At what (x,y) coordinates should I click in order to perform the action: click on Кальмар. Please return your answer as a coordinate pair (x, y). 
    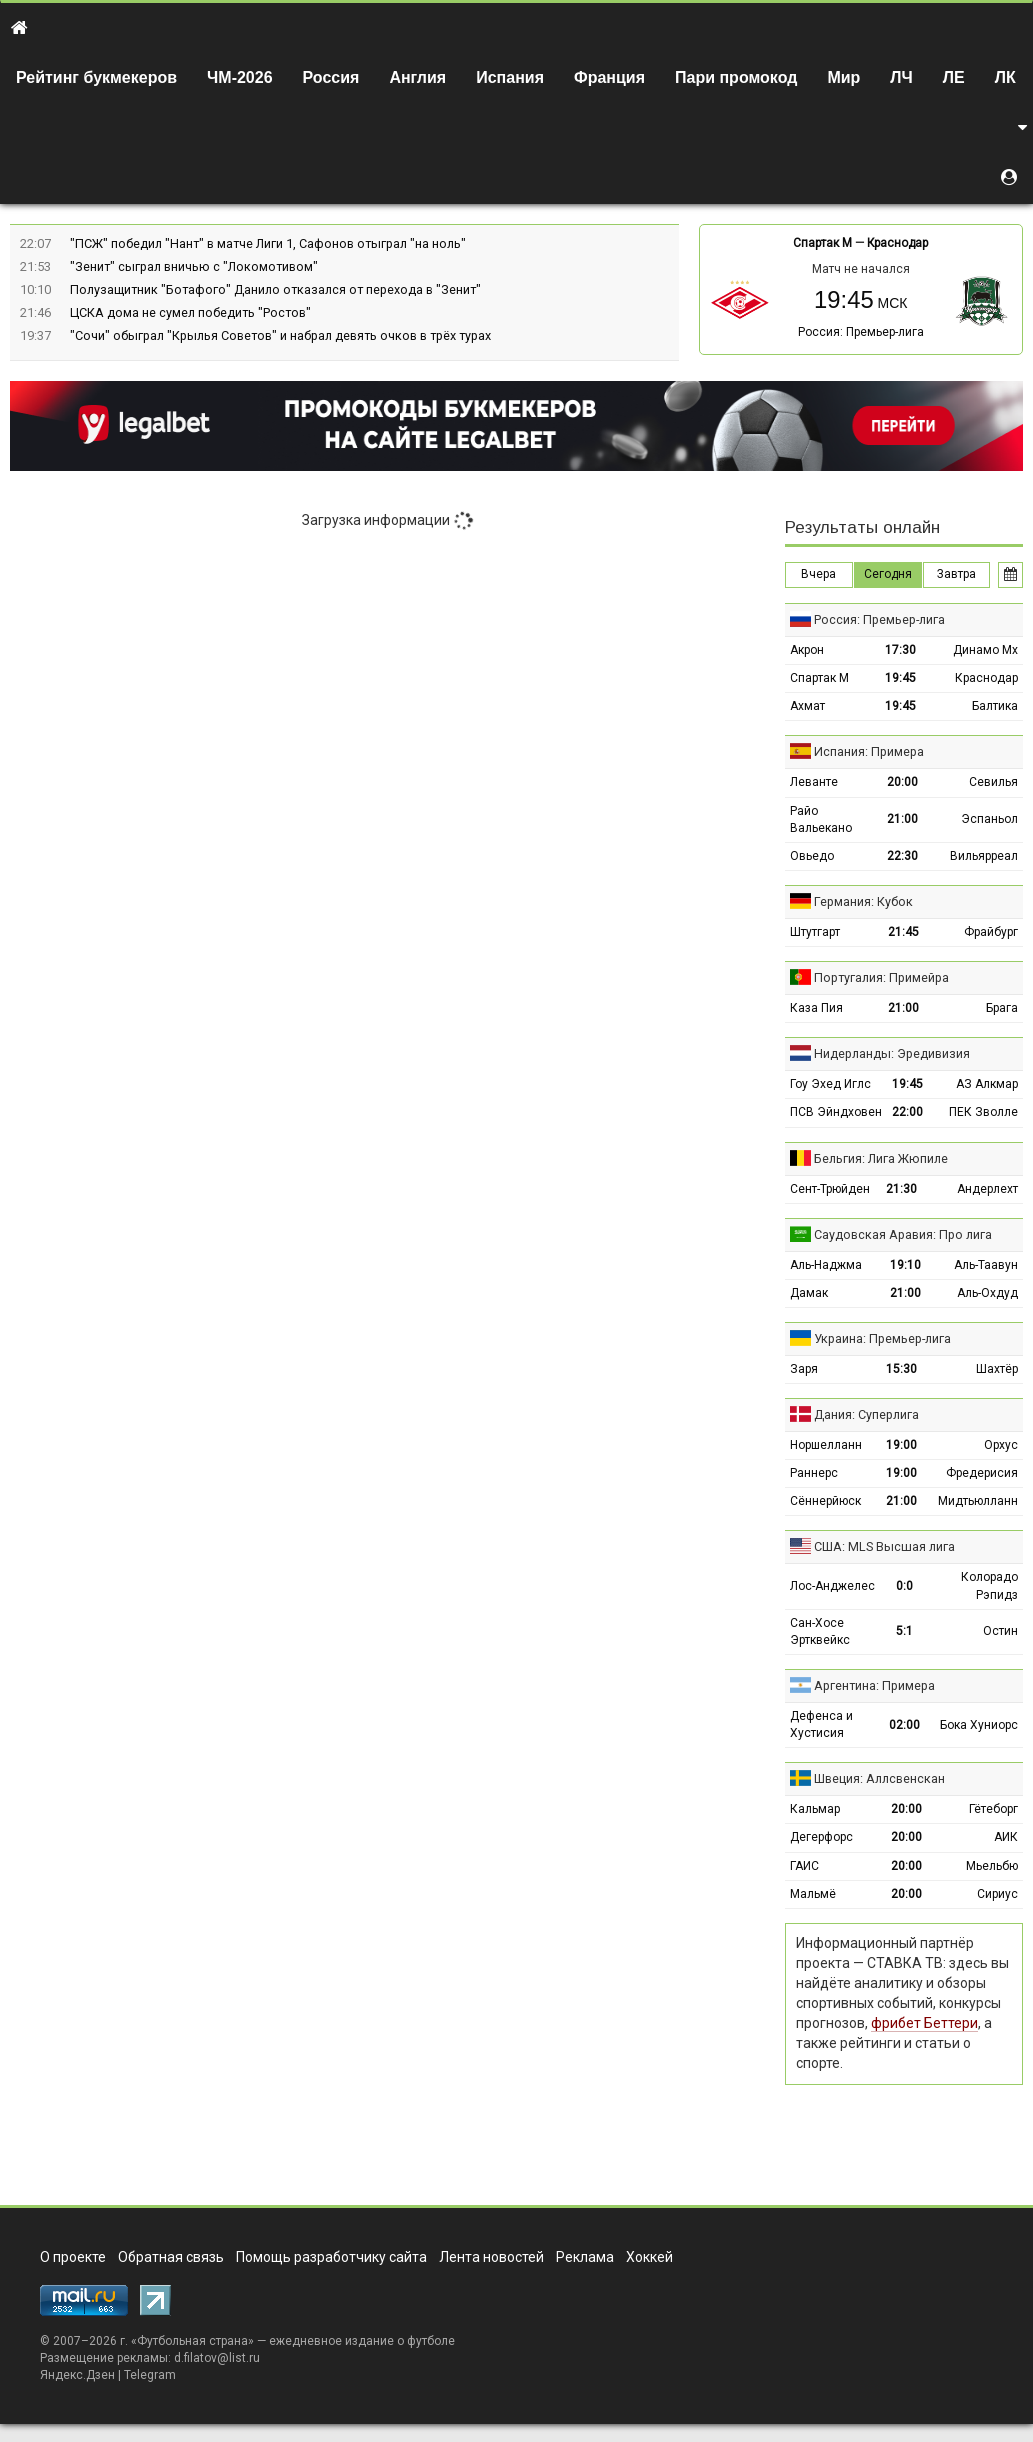
    Looking at the image, I should click on (815, 1809).